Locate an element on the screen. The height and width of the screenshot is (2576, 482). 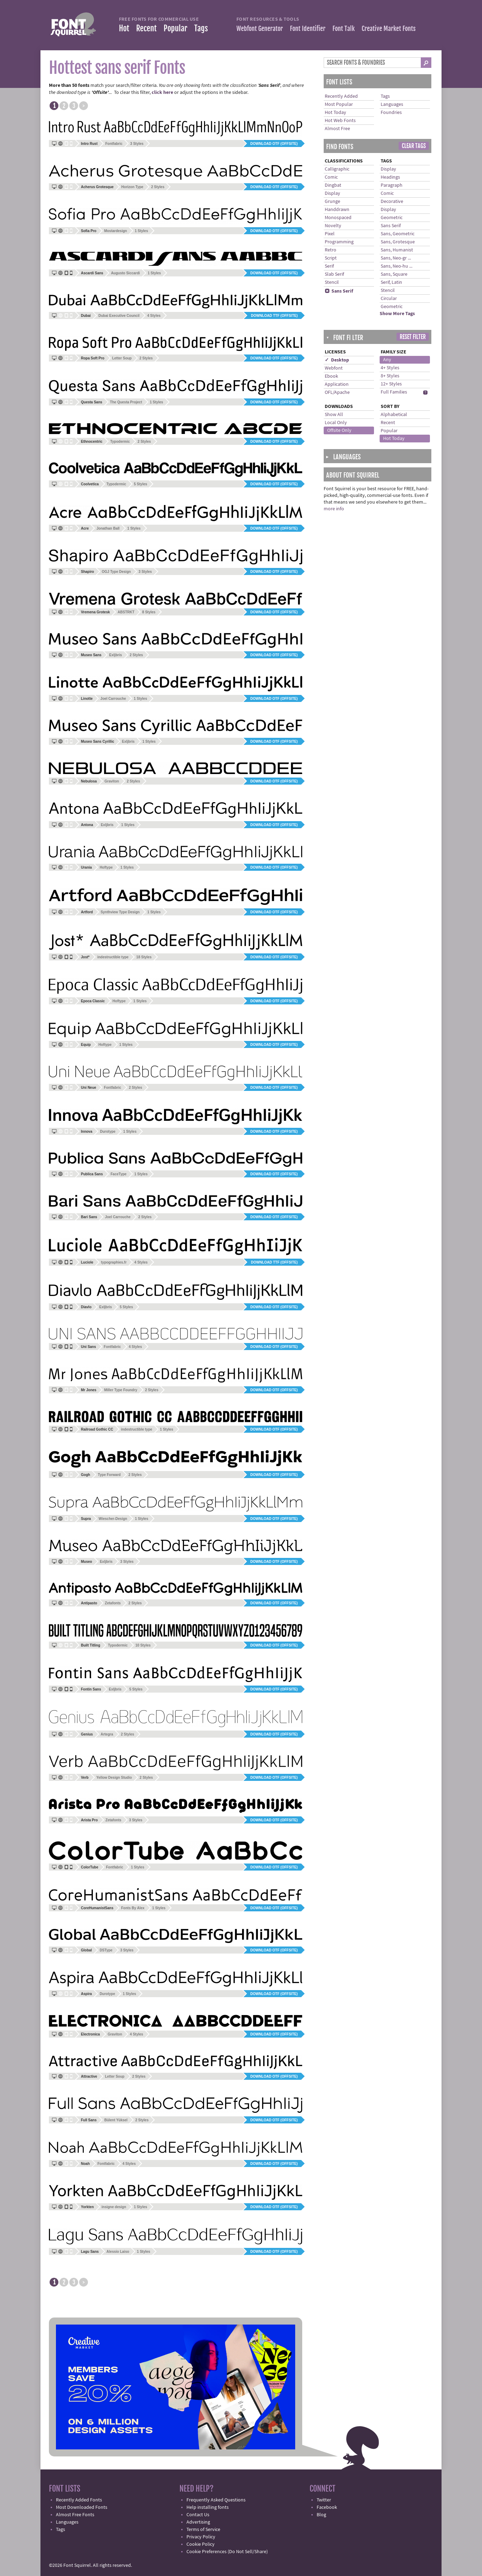
Sans, Neo-gr ... is located at coordinates (396, 258).